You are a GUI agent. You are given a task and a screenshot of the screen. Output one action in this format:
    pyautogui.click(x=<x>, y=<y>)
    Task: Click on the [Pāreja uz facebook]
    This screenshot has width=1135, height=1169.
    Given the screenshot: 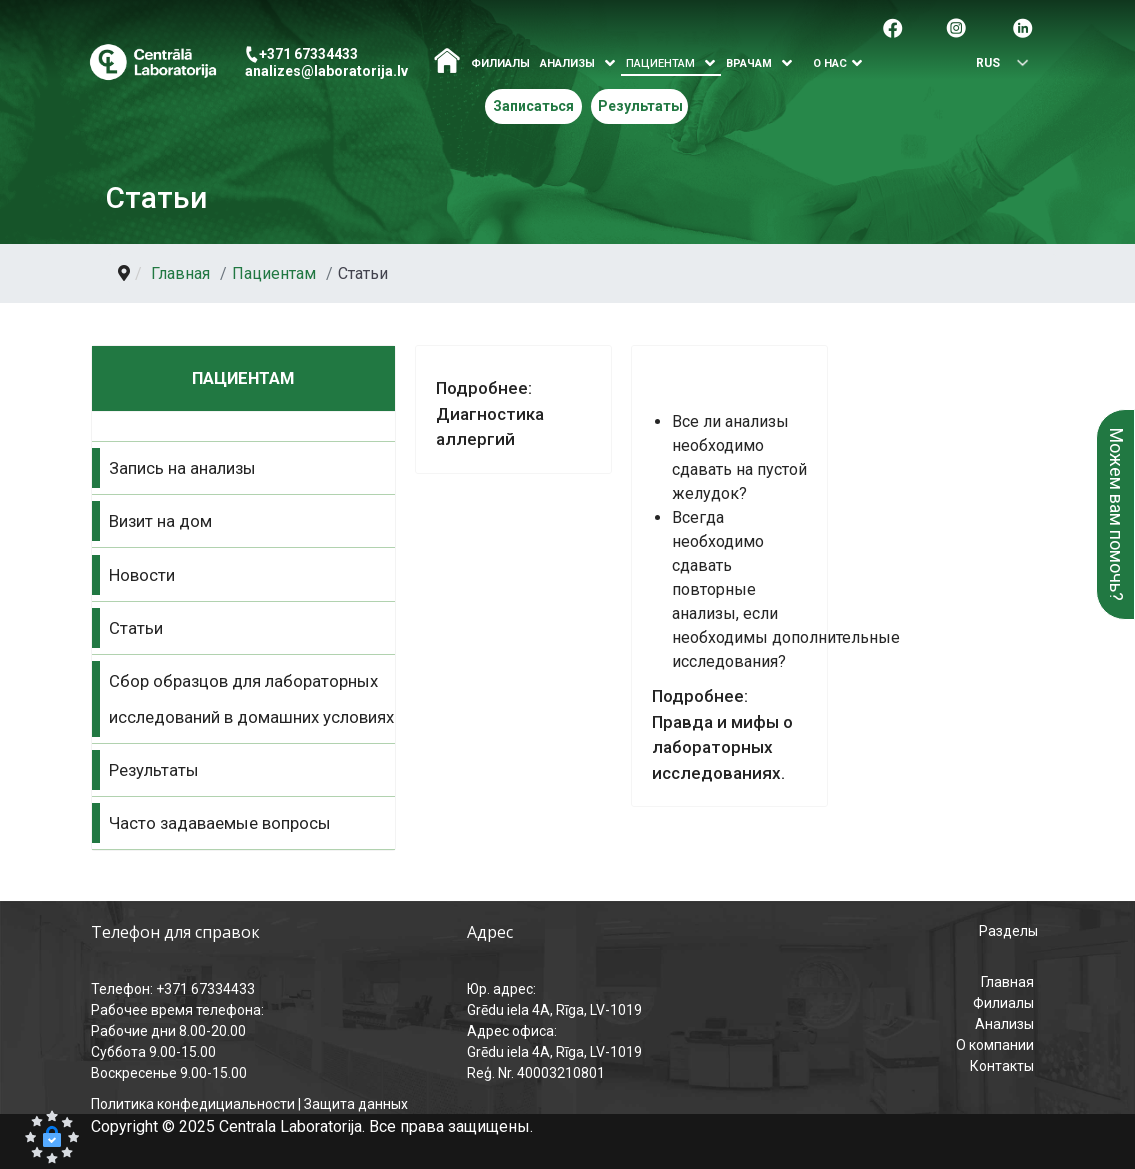 What is the action you would take?
    pyautogui.click(x=893, y=26)
    